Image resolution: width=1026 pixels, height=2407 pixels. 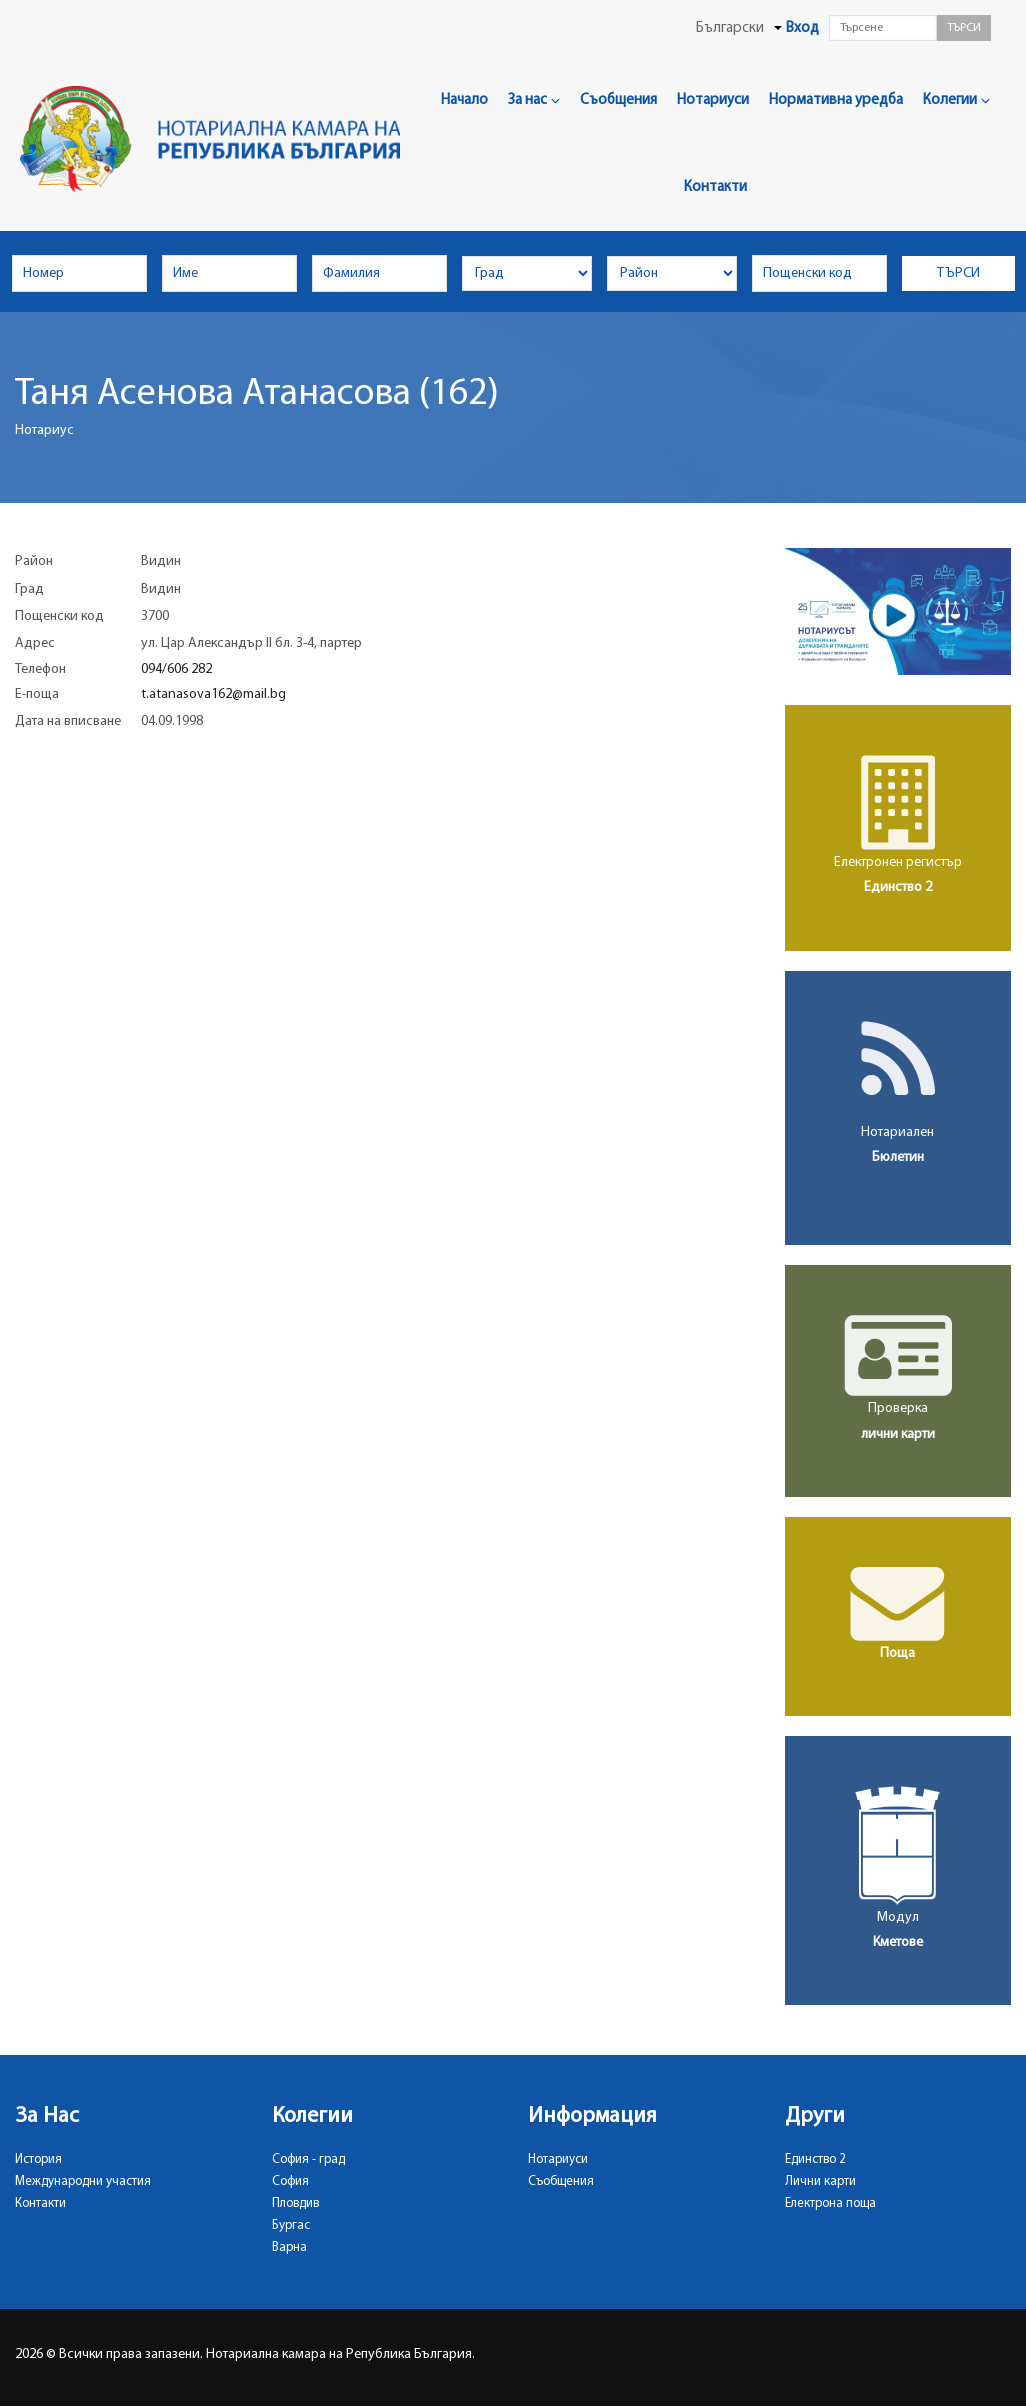 What do you see at coordinates (618, 100) in the screenshot?
I see `Съобщения` at bounding box center [618, 100].